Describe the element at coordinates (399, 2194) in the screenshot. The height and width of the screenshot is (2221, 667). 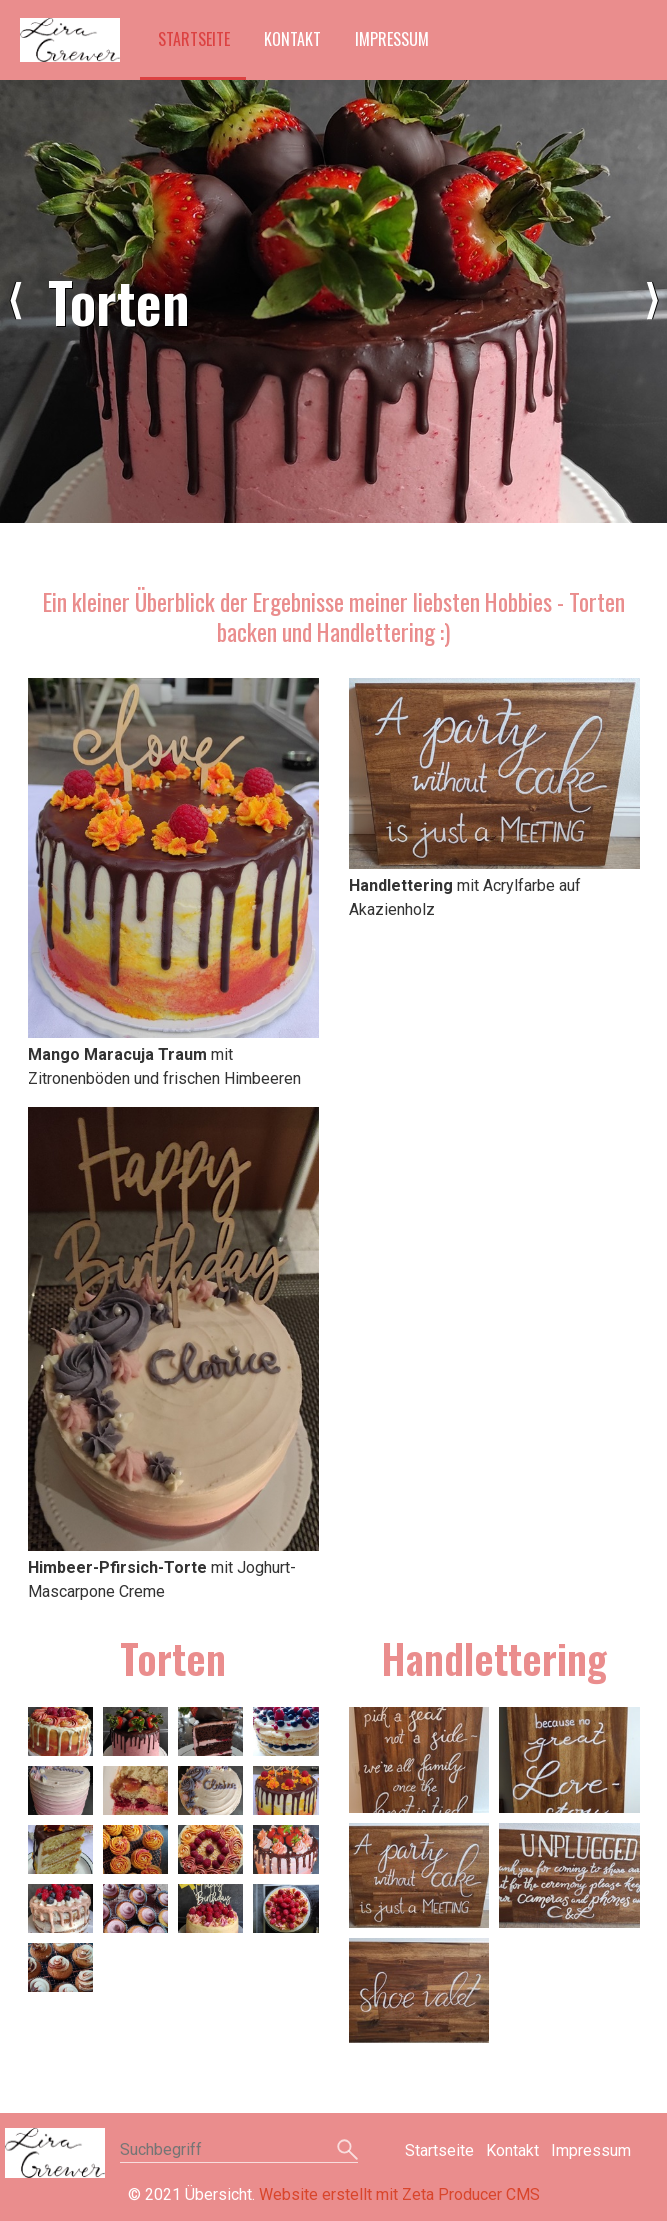
I see `Website erstellt mit Zeta Producer CMS` at that location.